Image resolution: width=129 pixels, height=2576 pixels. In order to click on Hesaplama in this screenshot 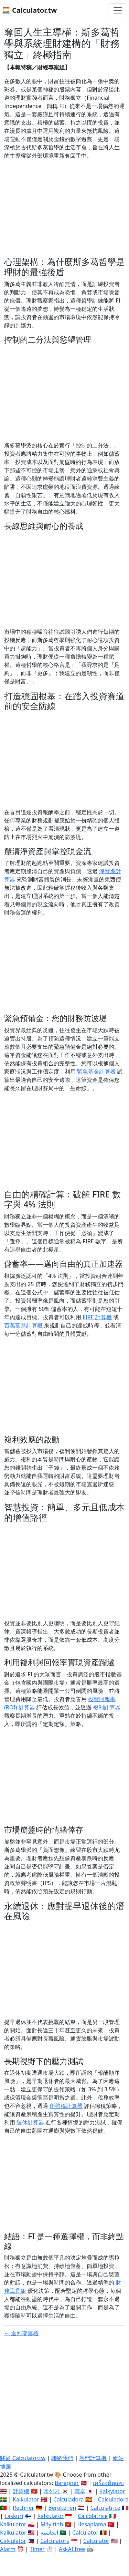, I will do `click(91, 2524)`.